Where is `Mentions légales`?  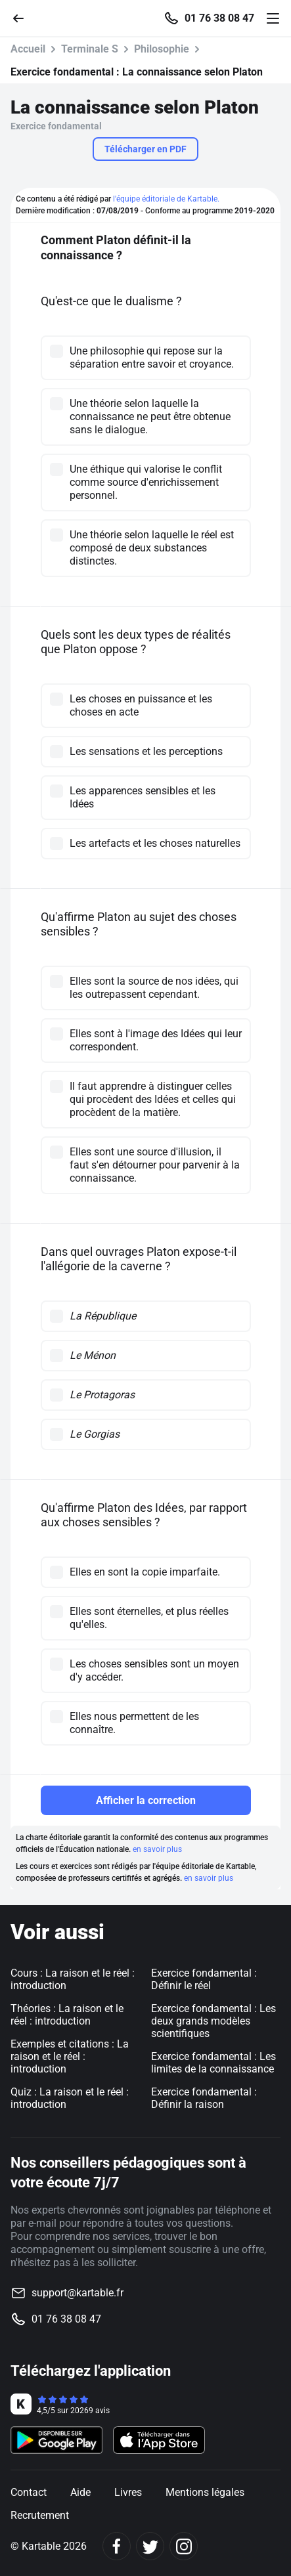
Mentions légales is located at coordinates (205, 2492).